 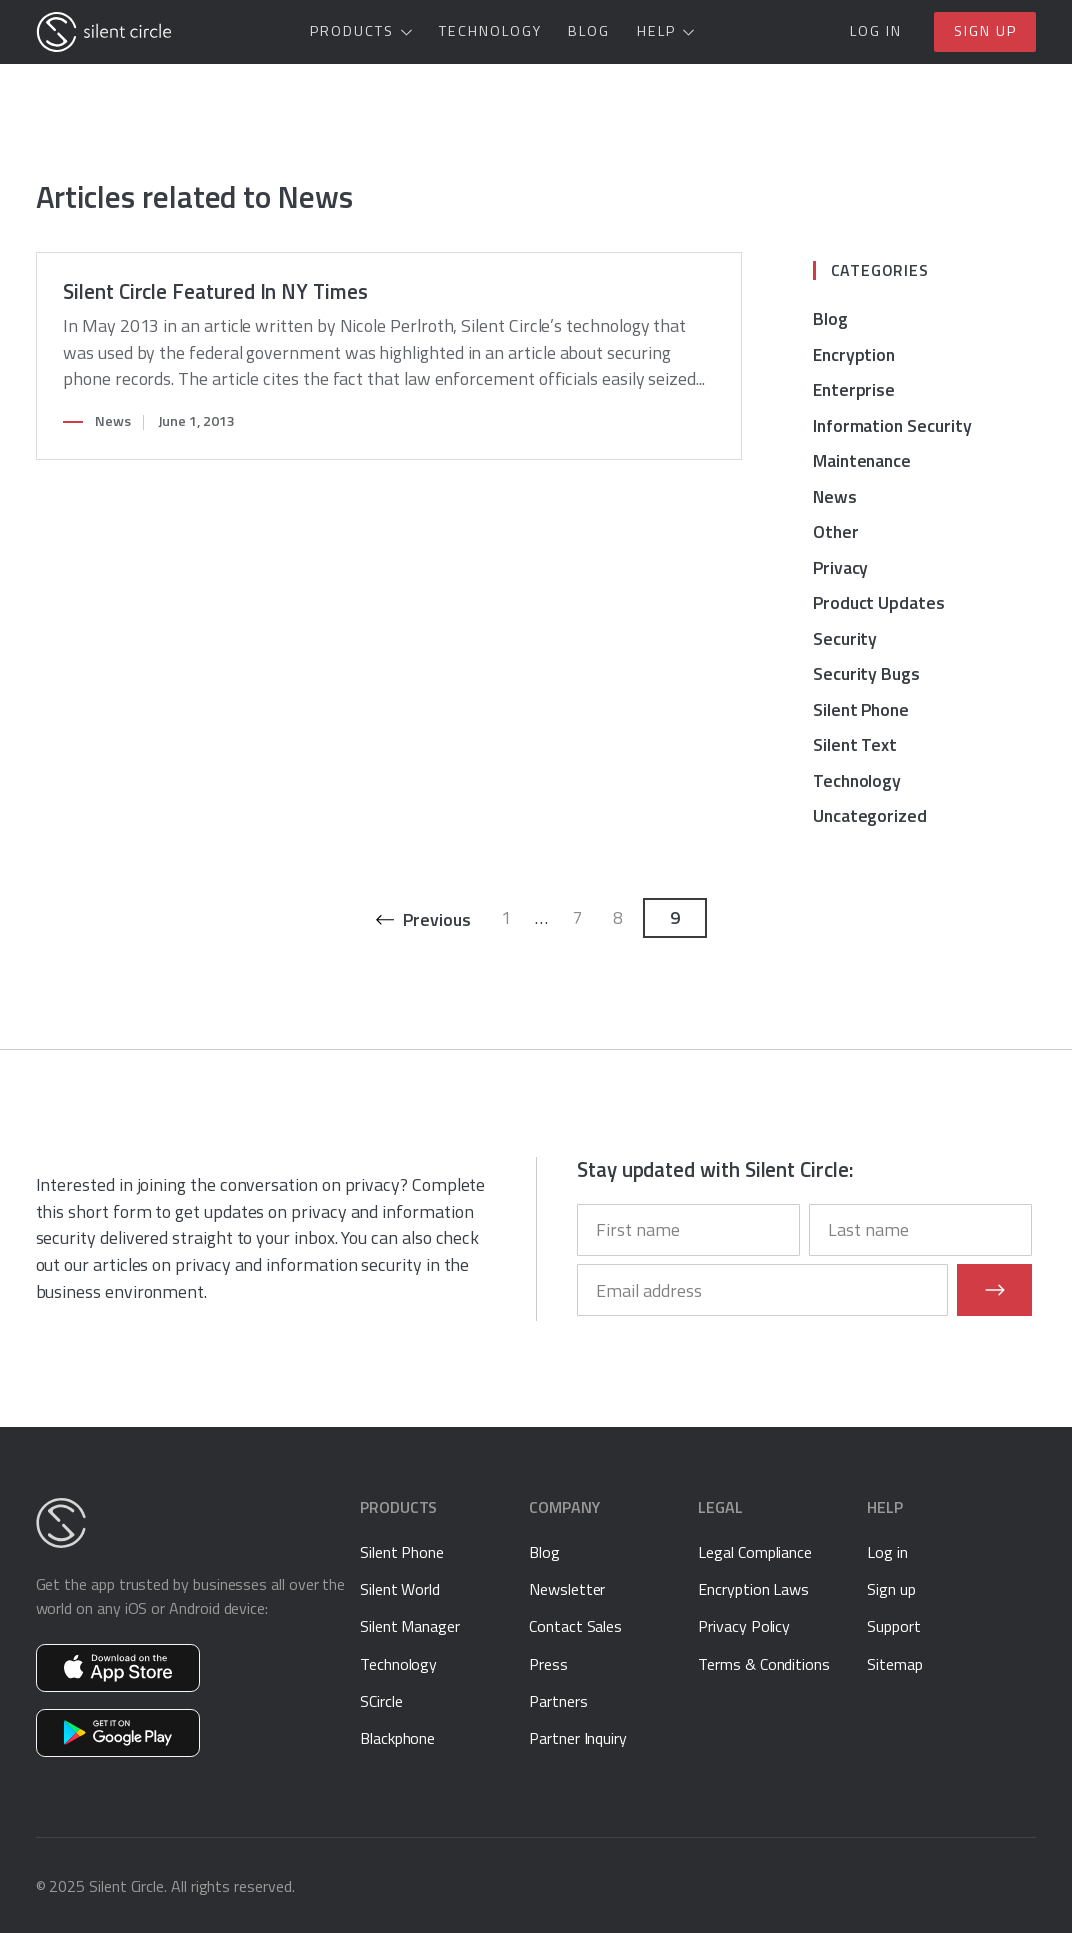 I want to click on Encryption, so click(x=854, y=354).